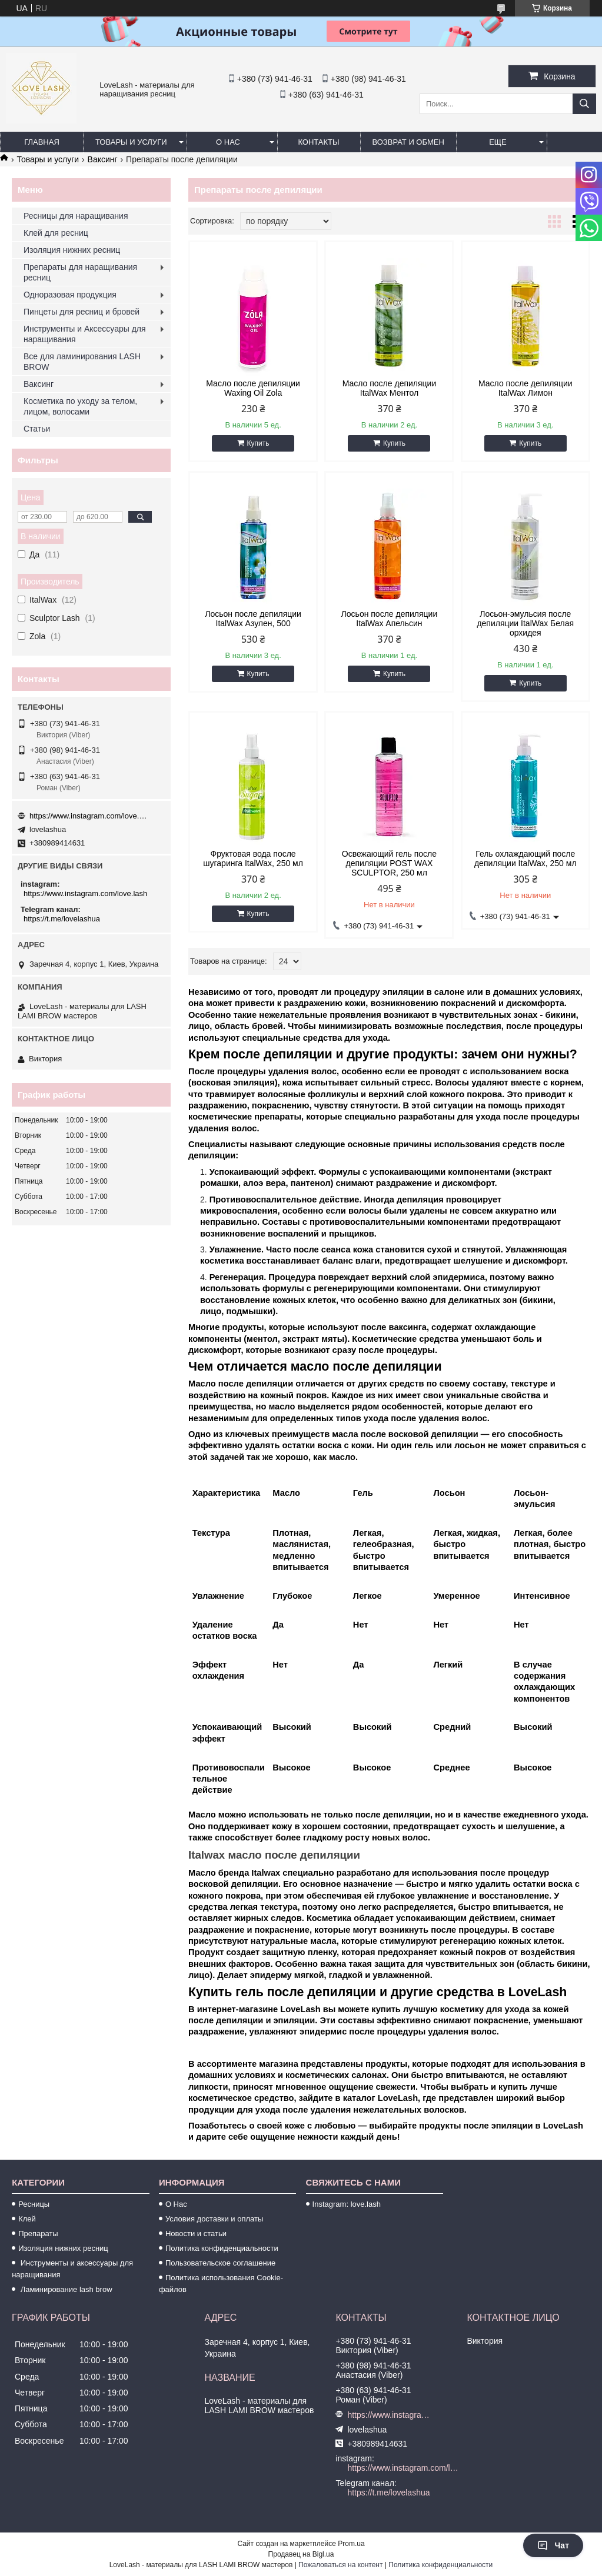  Describe the element at coordinates (82, 362) in the screenshot. I see `Все для ламинирования LASH BROW` at that location.